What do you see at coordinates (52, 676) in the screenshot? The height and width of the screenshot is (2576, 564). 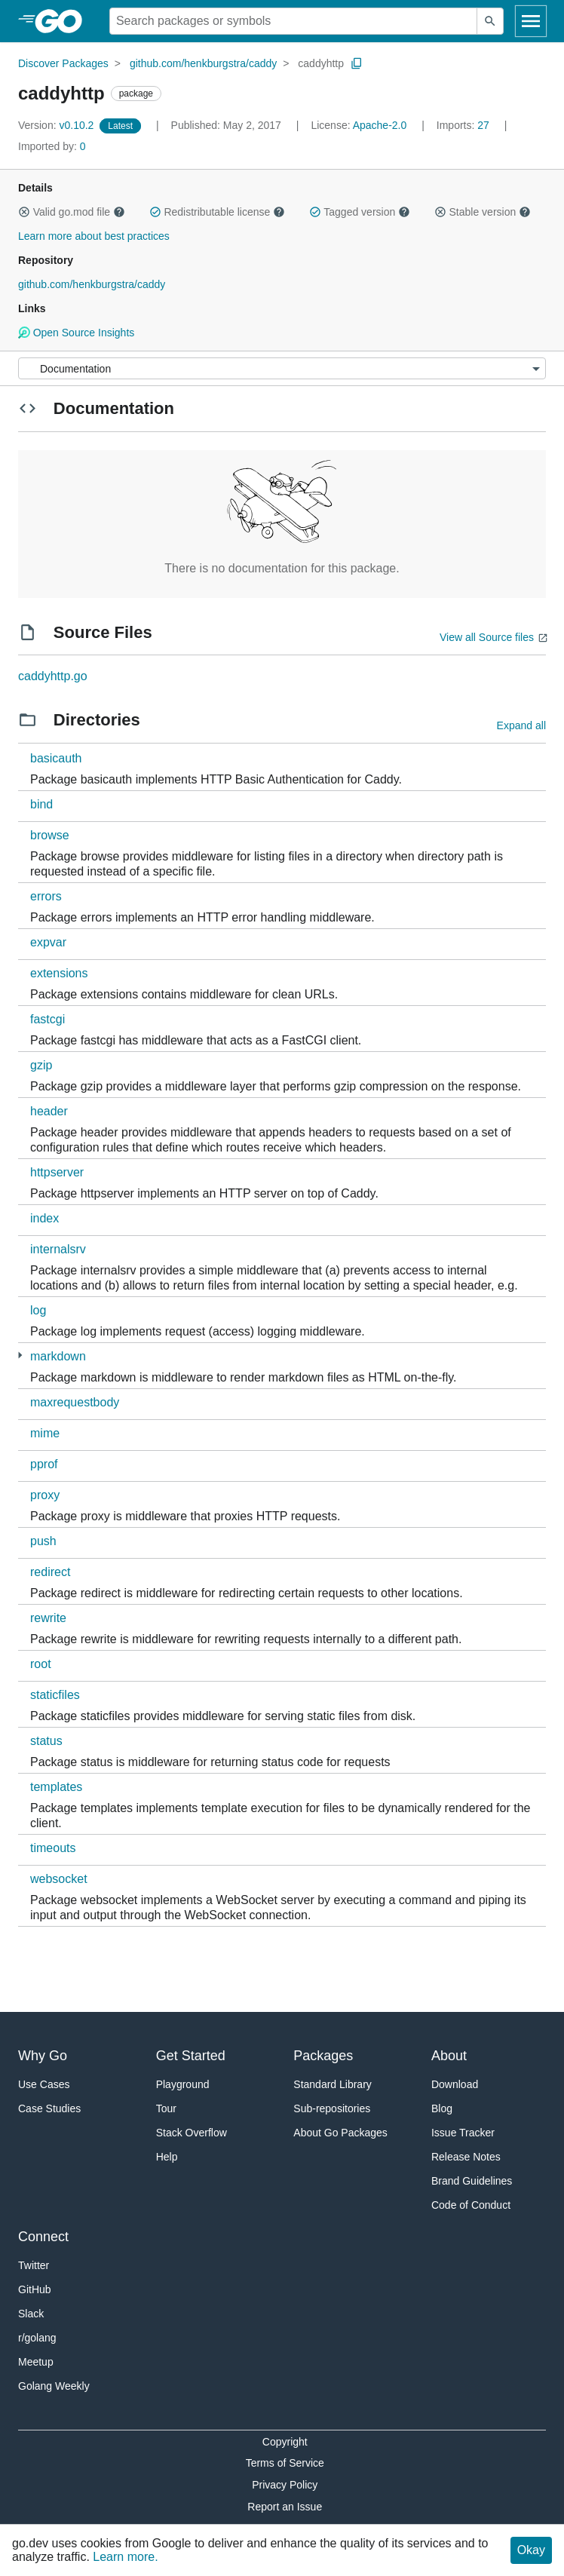 I see `caddyhttp.go` at bounding box center [52, 676].